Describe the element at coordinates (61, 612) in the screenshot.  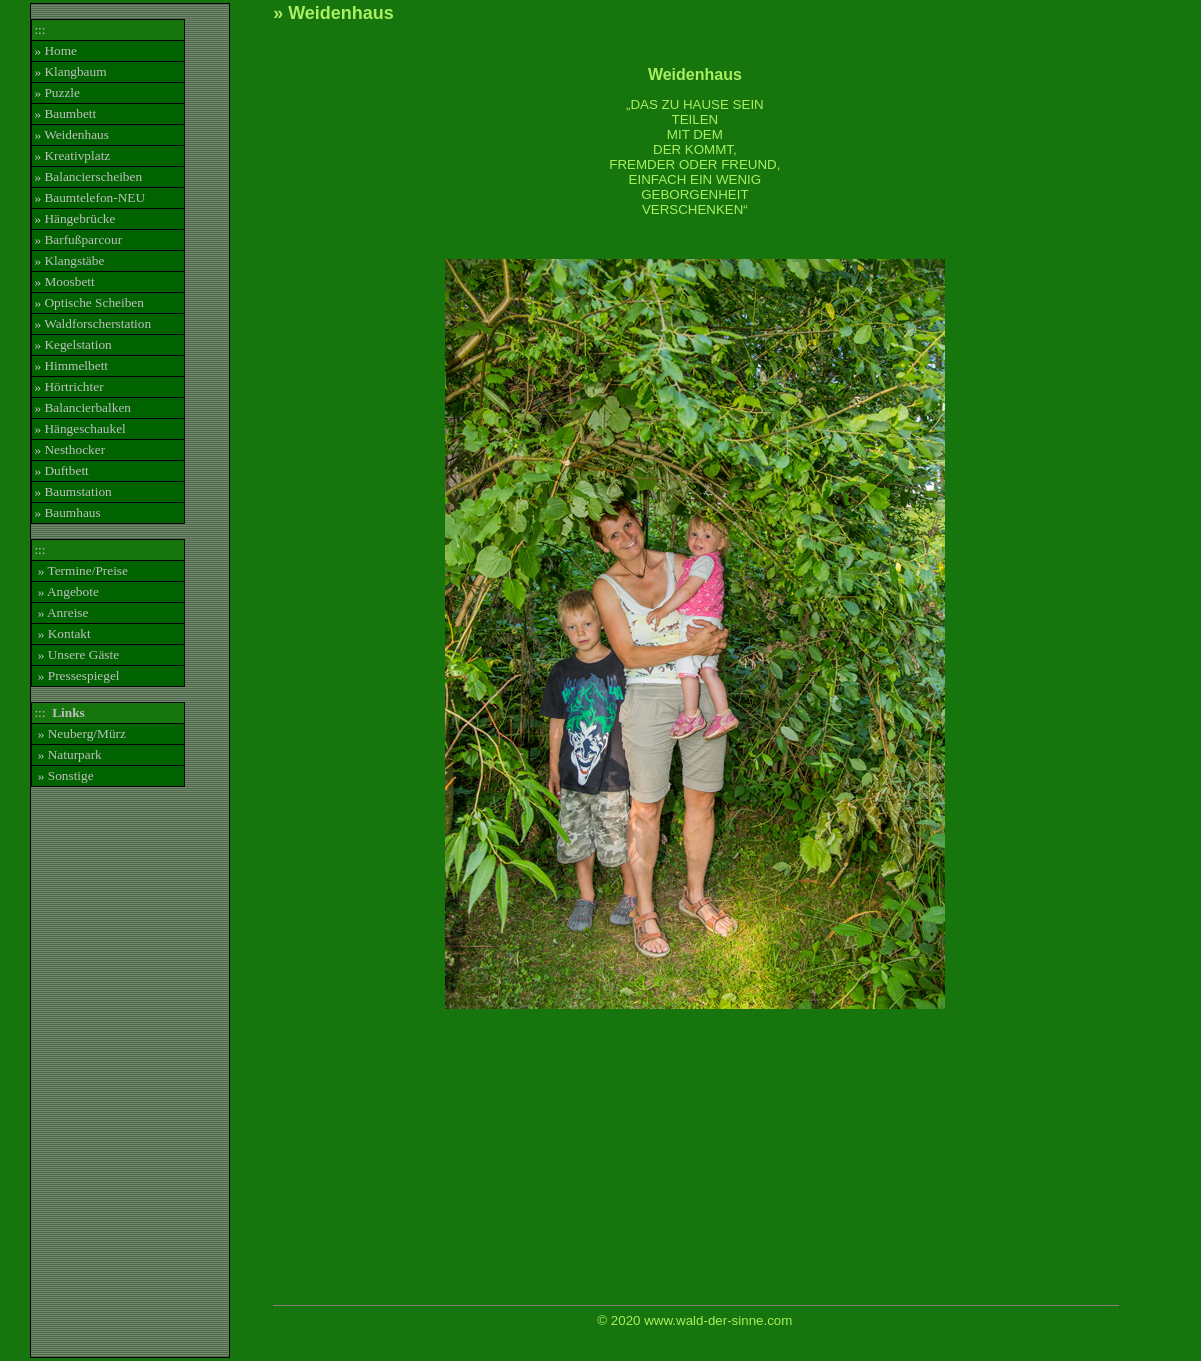
I see `» Anreise` at that location.